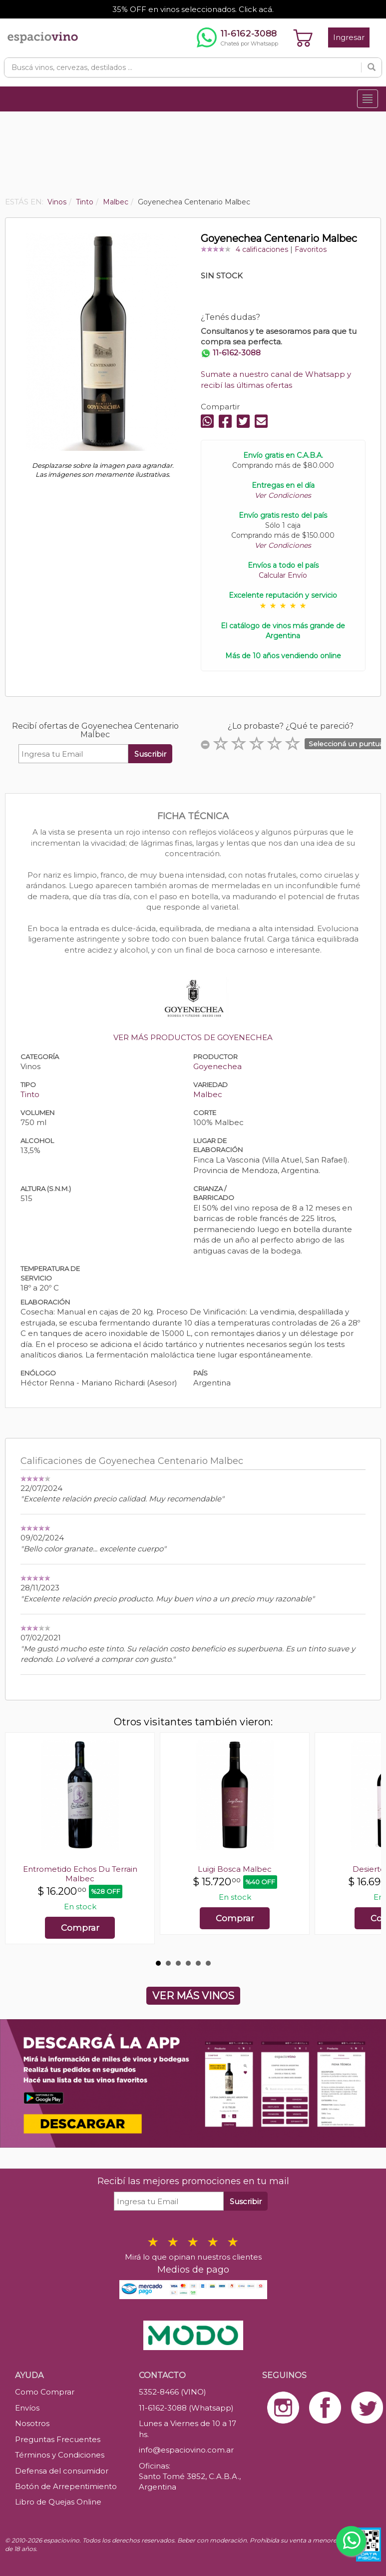  I want to click on VER MÁS VINOS, so click(193, 1996).